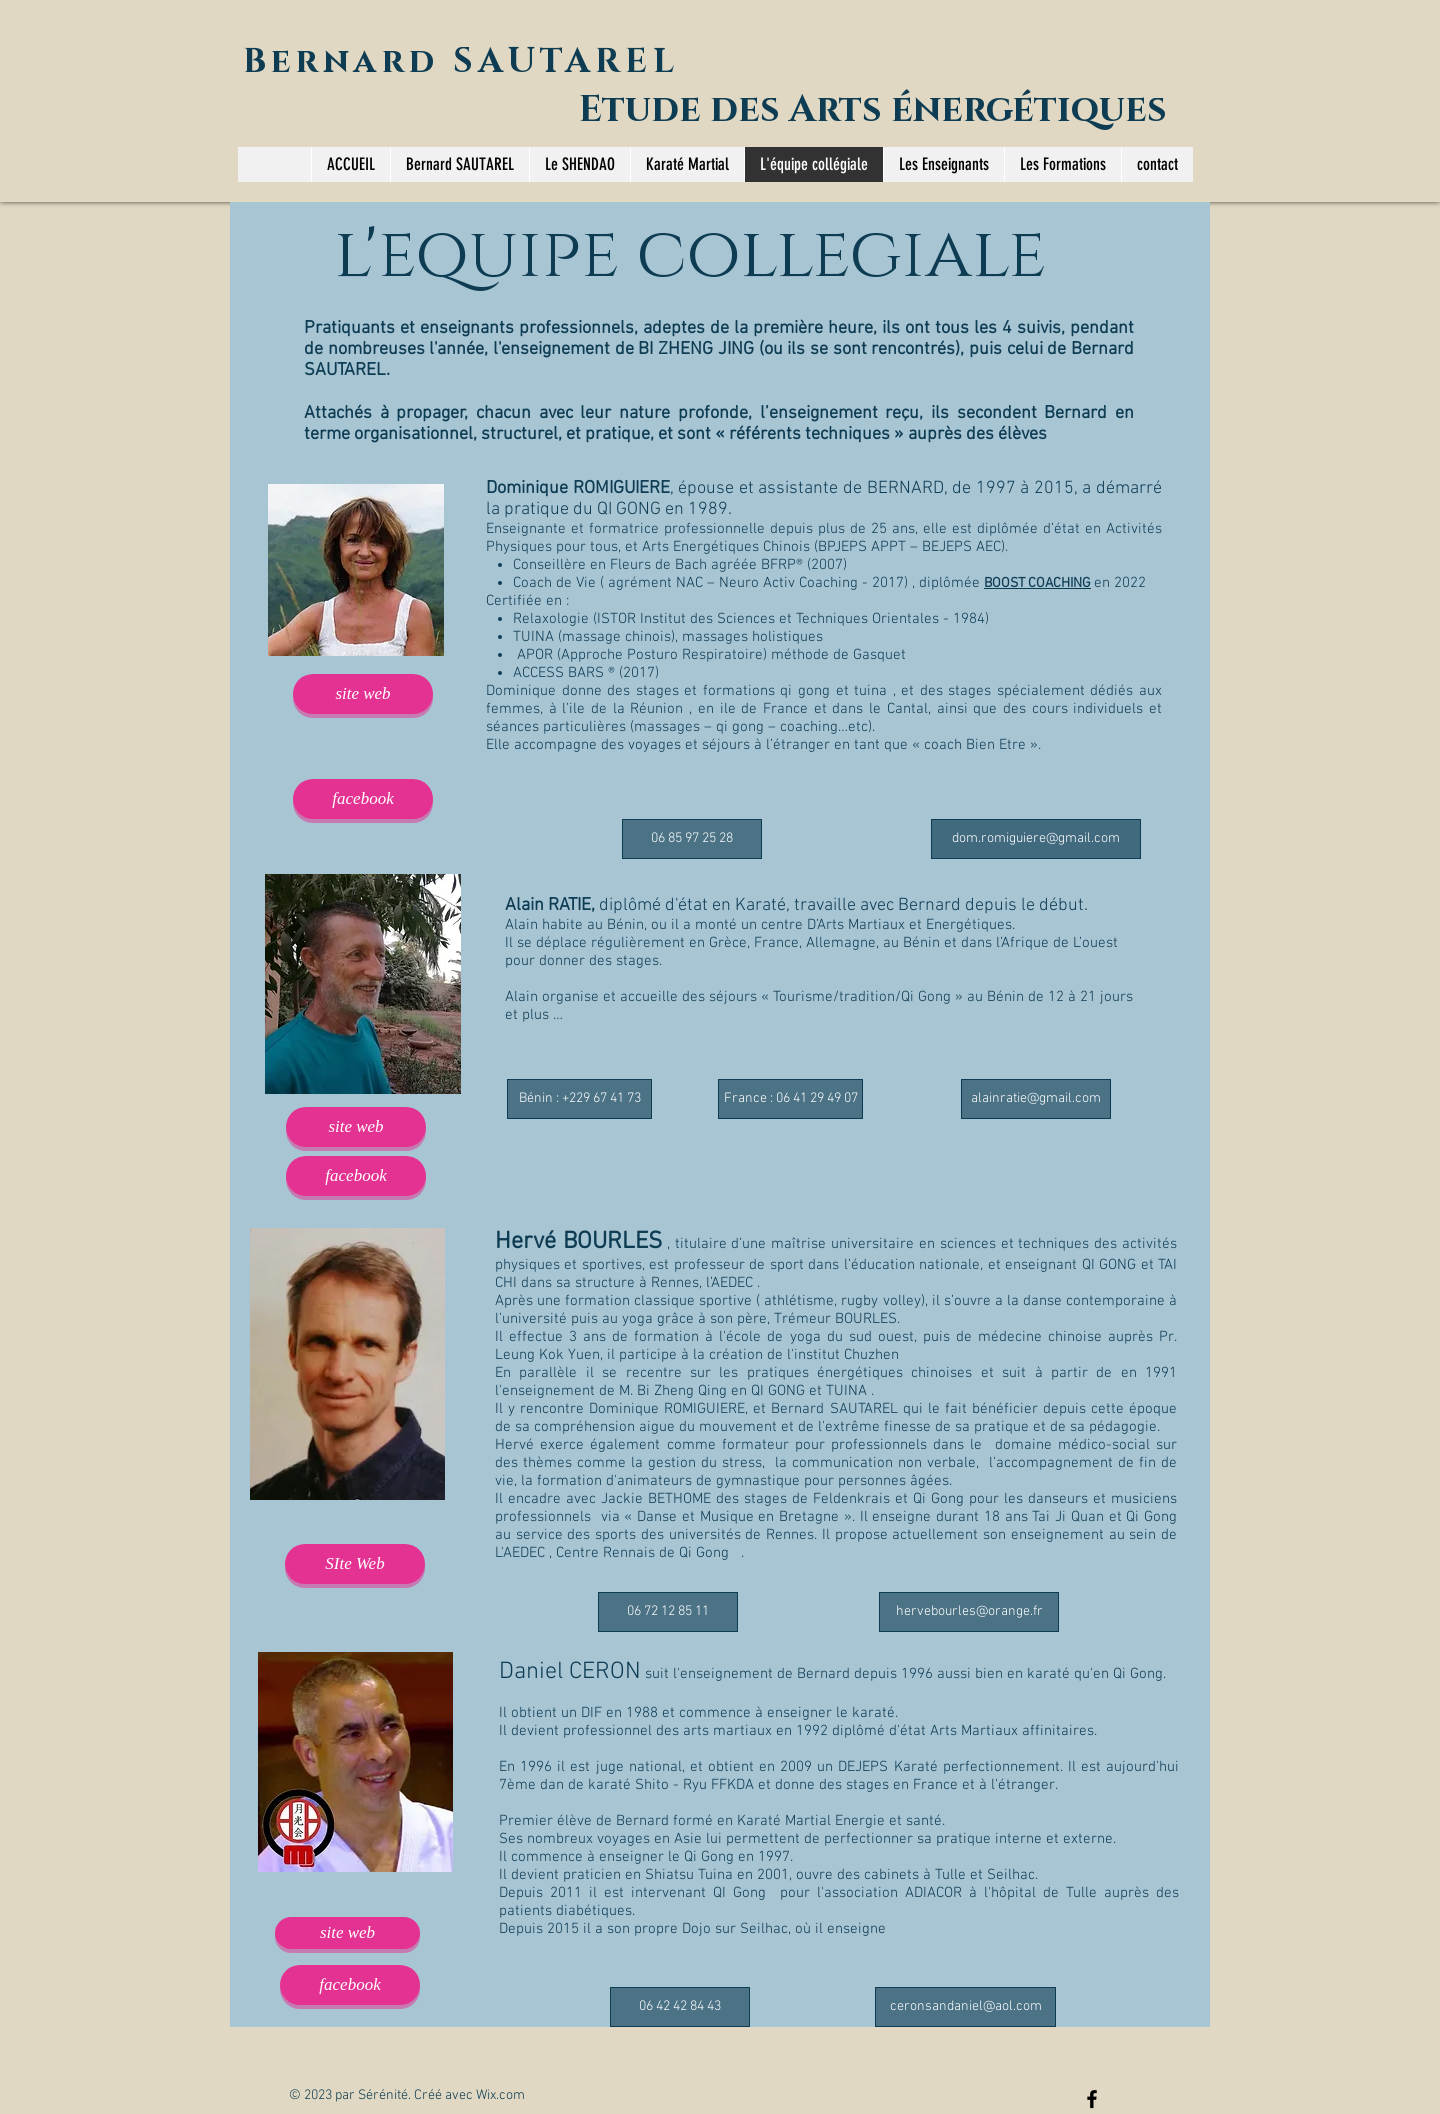  Describe the element at coordinates (1036, 839) in the screenshot. I see `[dom.romiguiere@gmail.com]` at that location.